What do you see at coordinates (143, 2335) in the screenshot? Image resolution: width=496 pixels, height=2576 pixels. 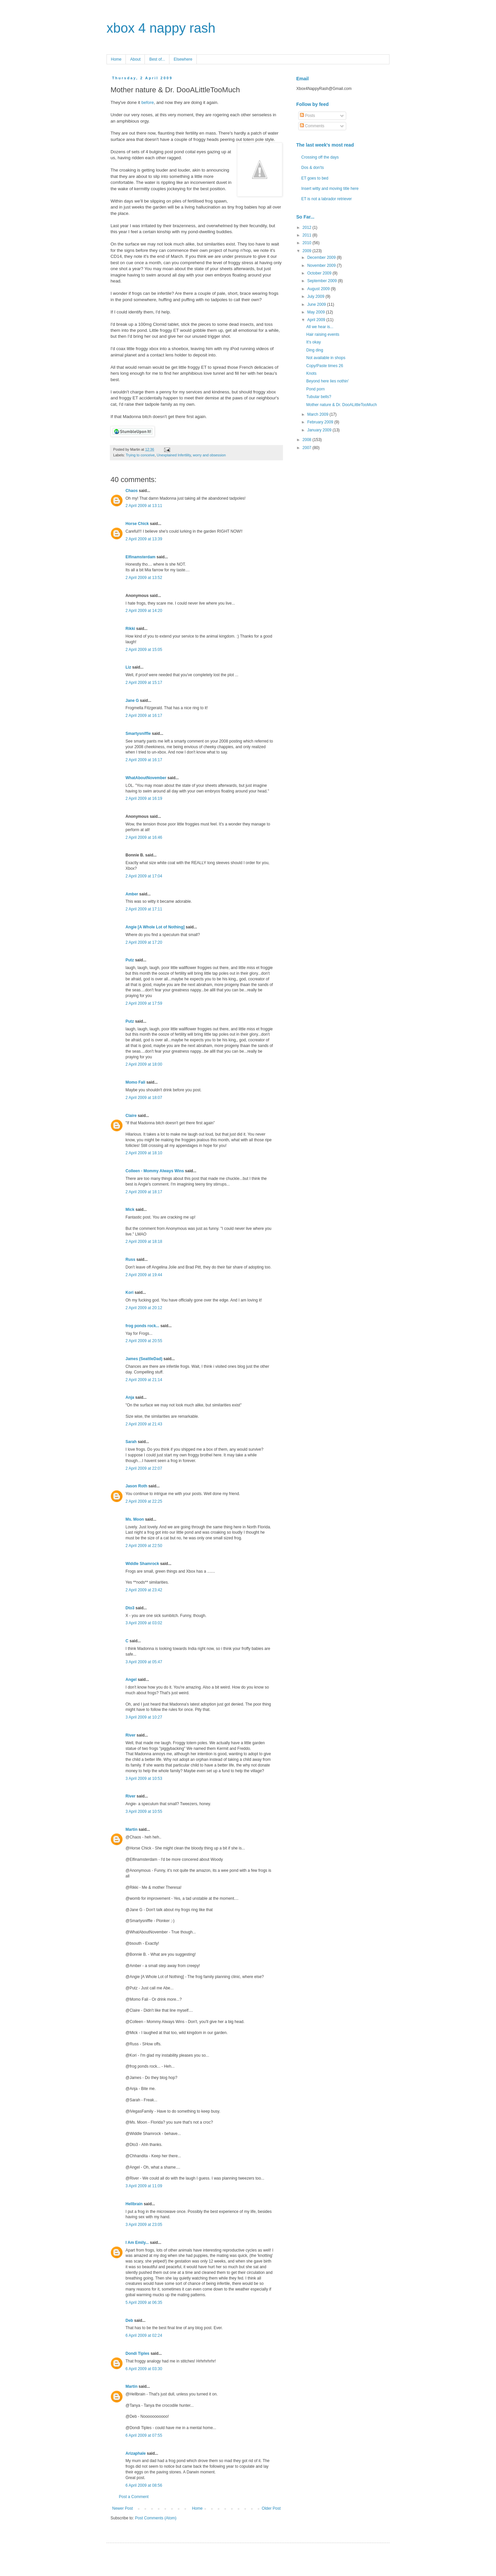 I see `6 April 2009 at 02:24` at bounding box center [143, 2335].